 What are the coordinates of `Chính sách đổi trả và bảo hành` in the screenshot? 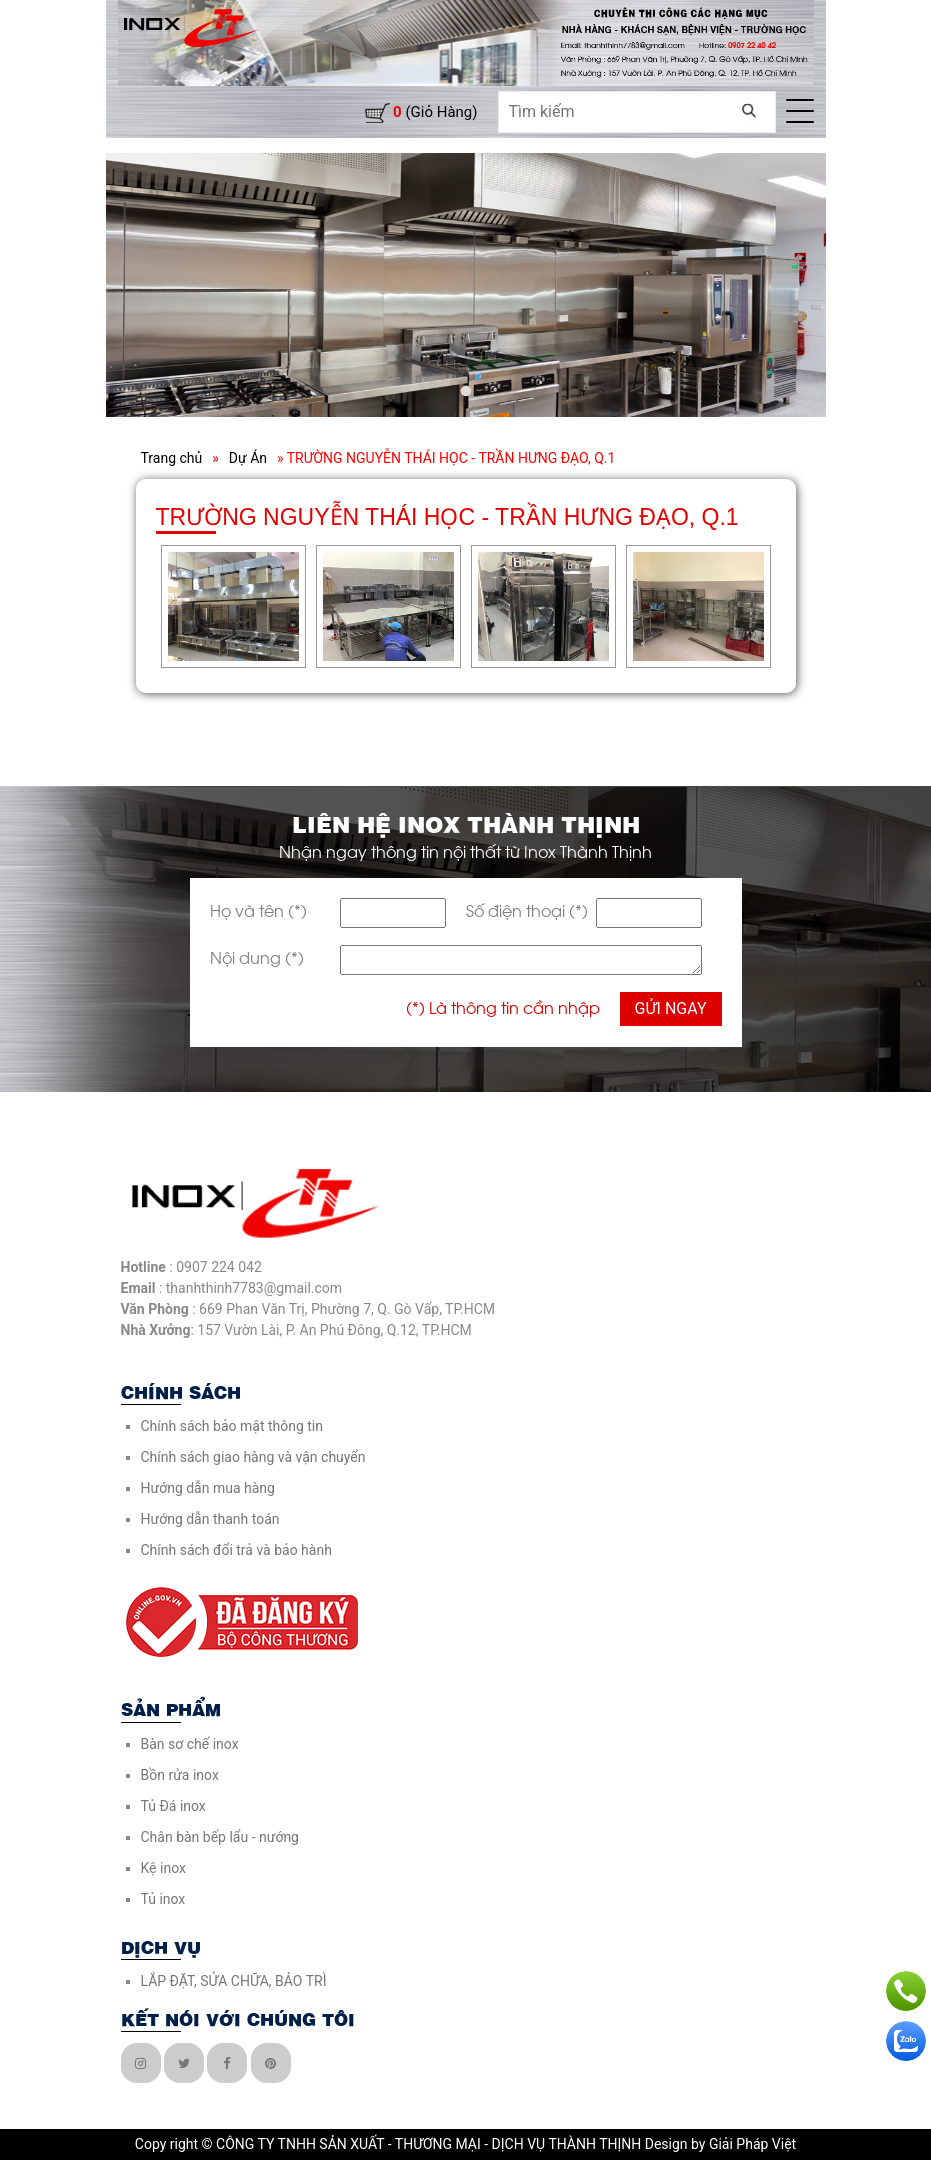 It's located at (236, 1550).